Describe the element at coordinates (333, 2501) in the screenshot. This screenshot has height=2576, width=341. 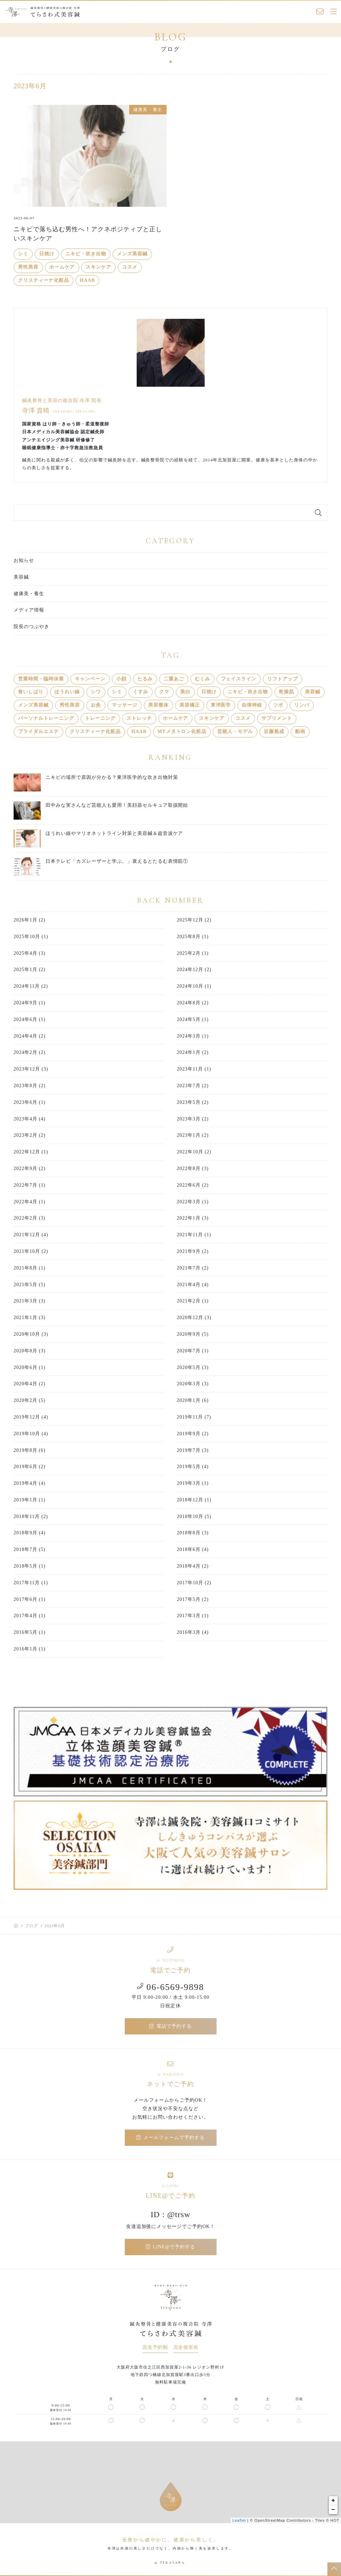
I see `+ [button]` at that location.